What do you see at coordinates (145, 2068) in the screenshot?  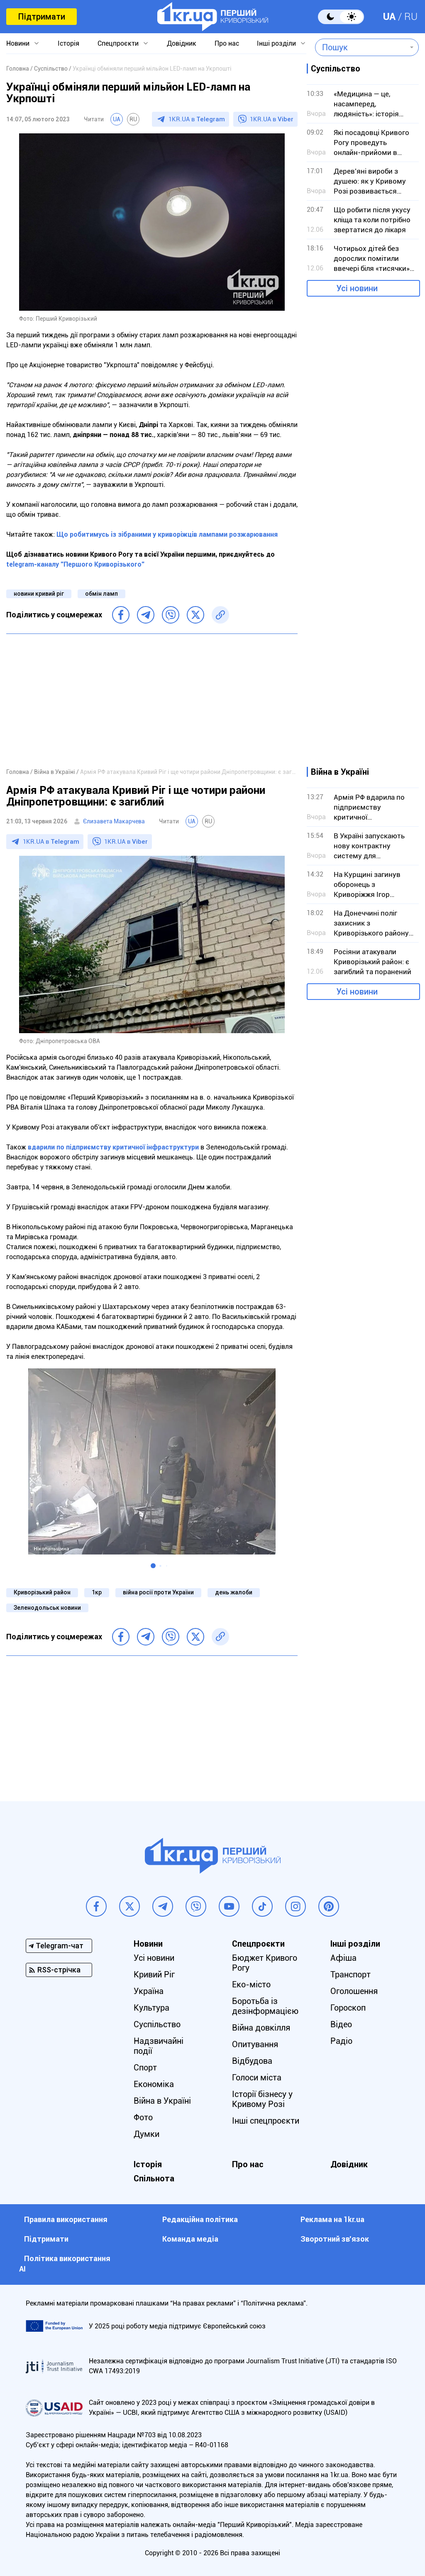 I see `Спорт` at bounding box center [145, 2068].